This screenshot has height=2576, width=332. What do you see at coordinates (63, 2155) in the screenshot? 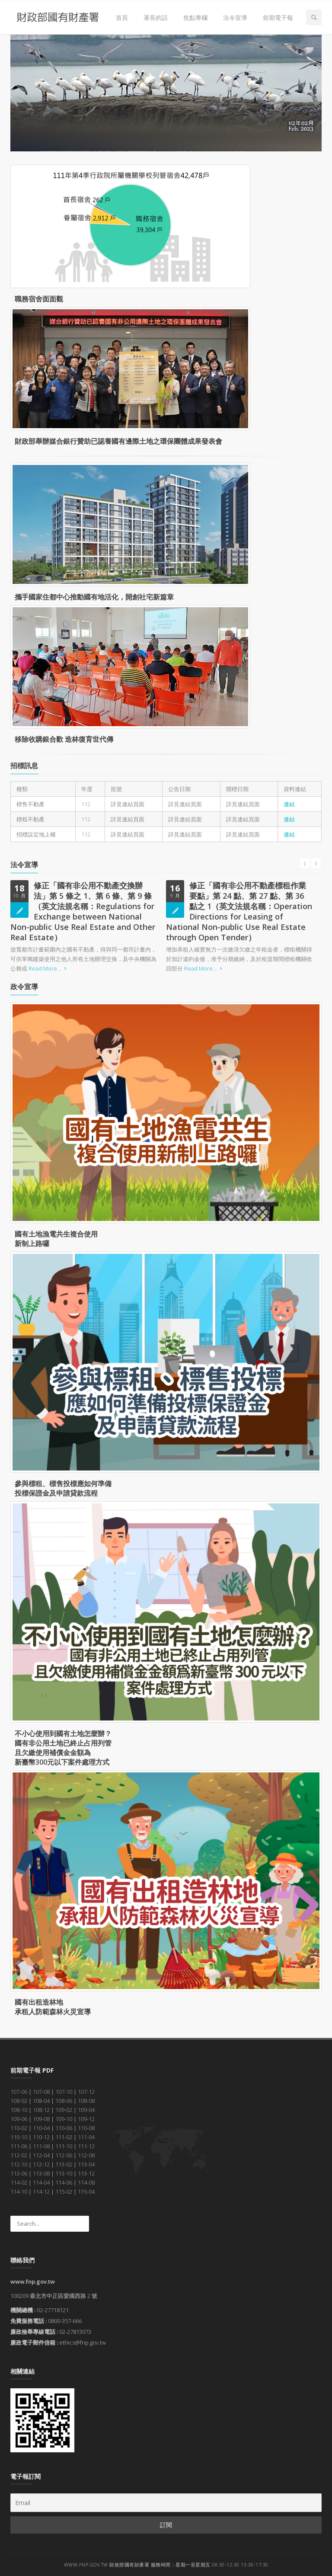
I see `112-06` at bounding box center [63, 2155].